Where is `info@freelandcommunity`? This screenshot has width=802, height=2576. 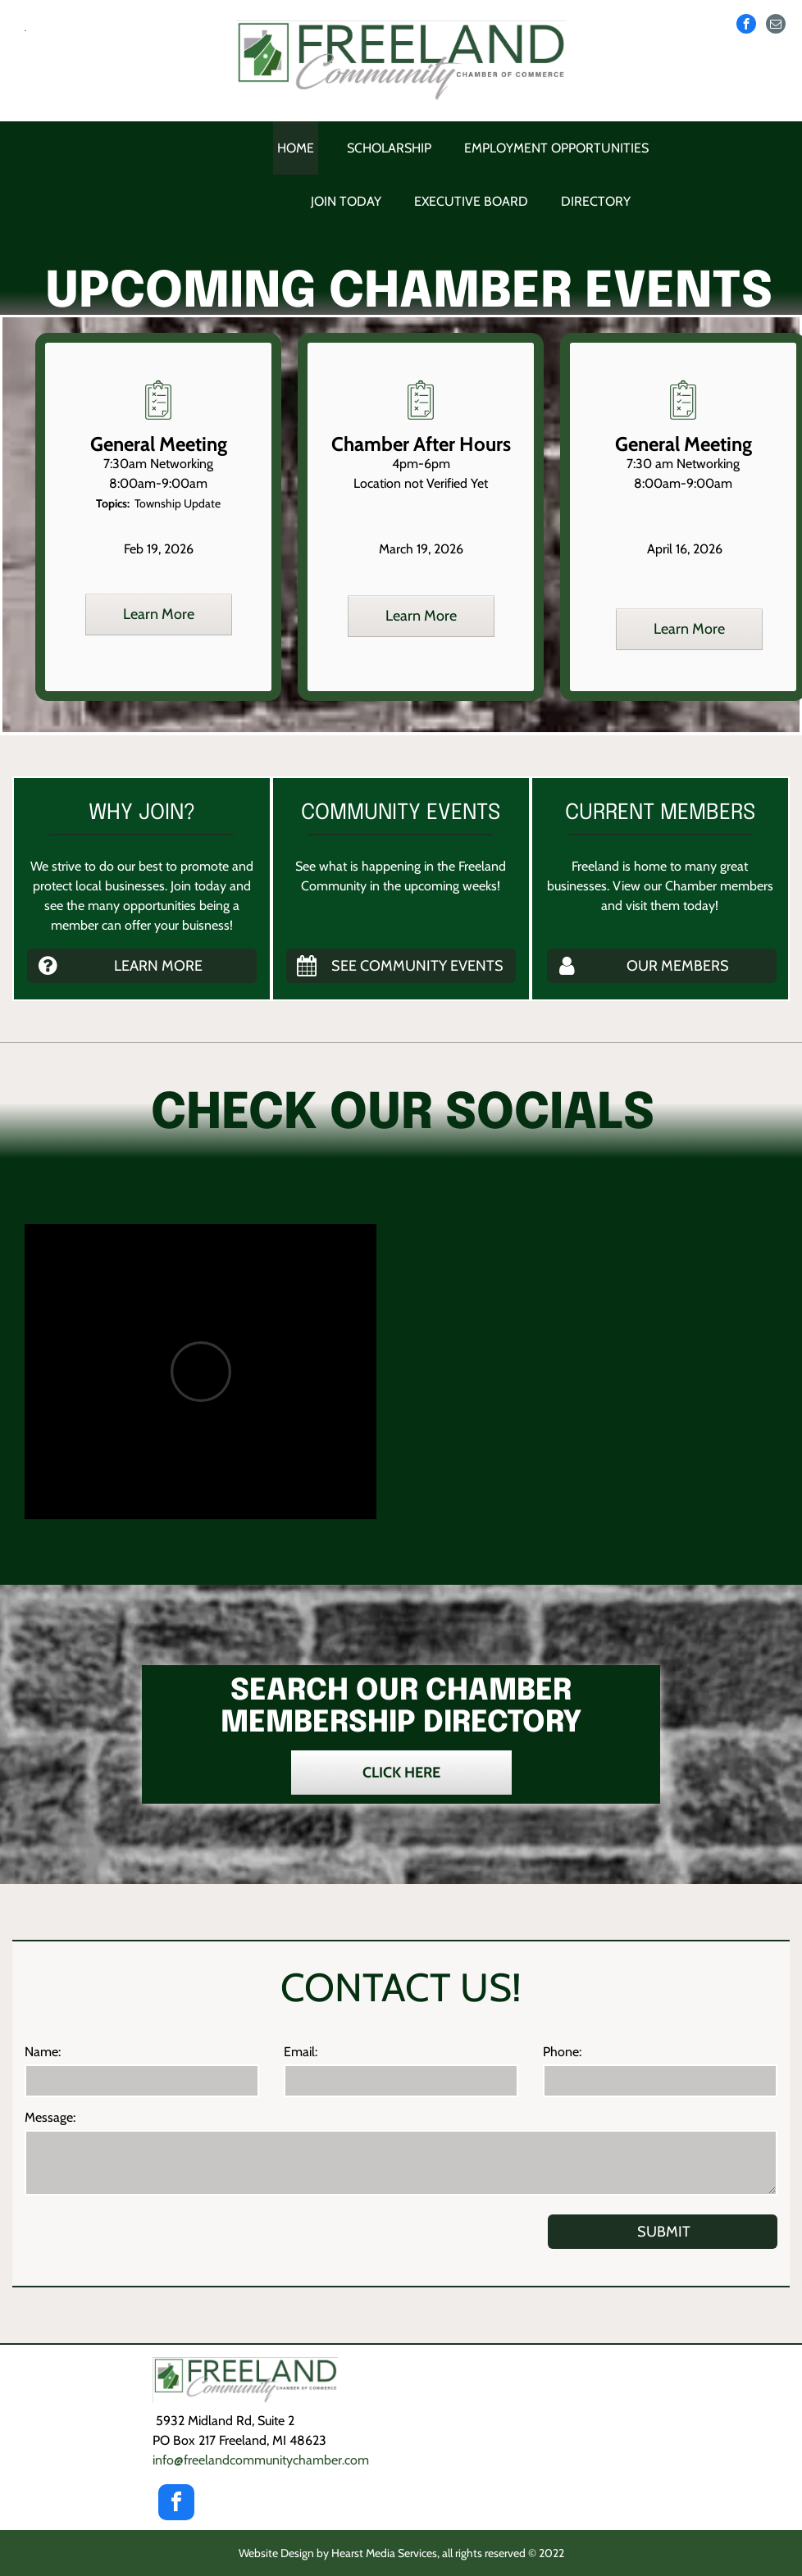
info@freelandcommunity is located at coordinates (261, 2460).